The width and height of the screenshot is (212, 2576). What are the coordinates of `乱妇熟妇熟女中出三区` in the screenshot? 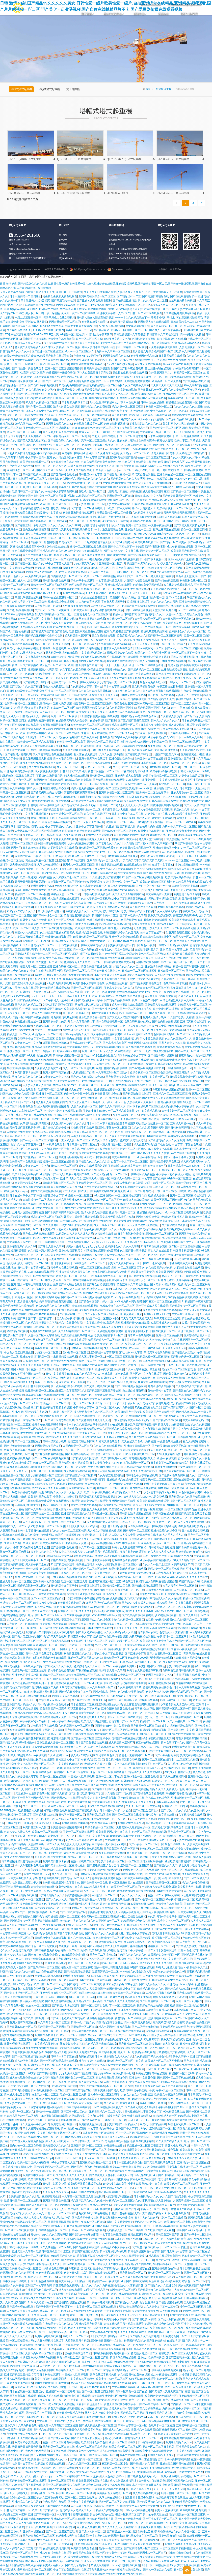 It's located at (31, 2467).